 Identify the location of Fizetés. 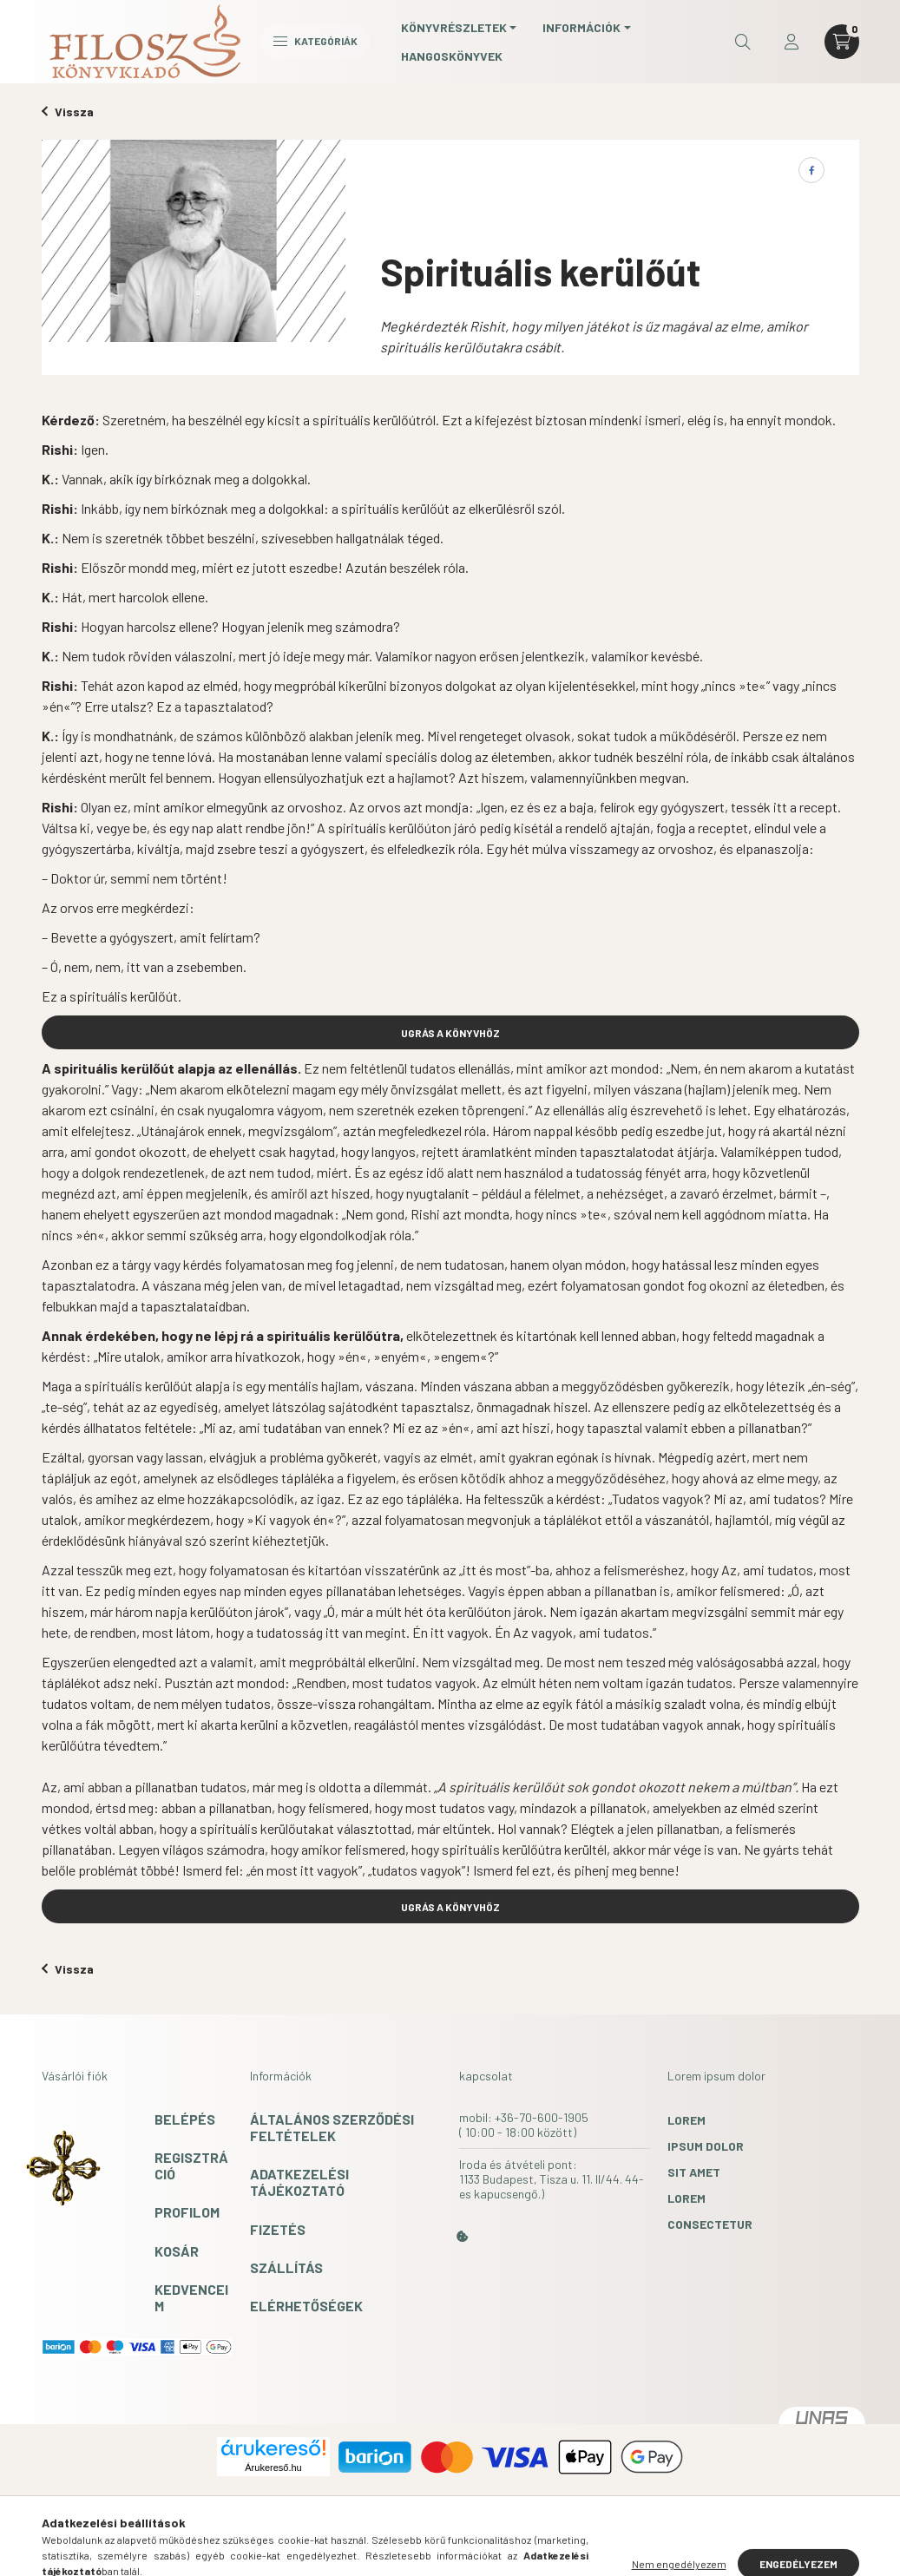
(277, 2229).